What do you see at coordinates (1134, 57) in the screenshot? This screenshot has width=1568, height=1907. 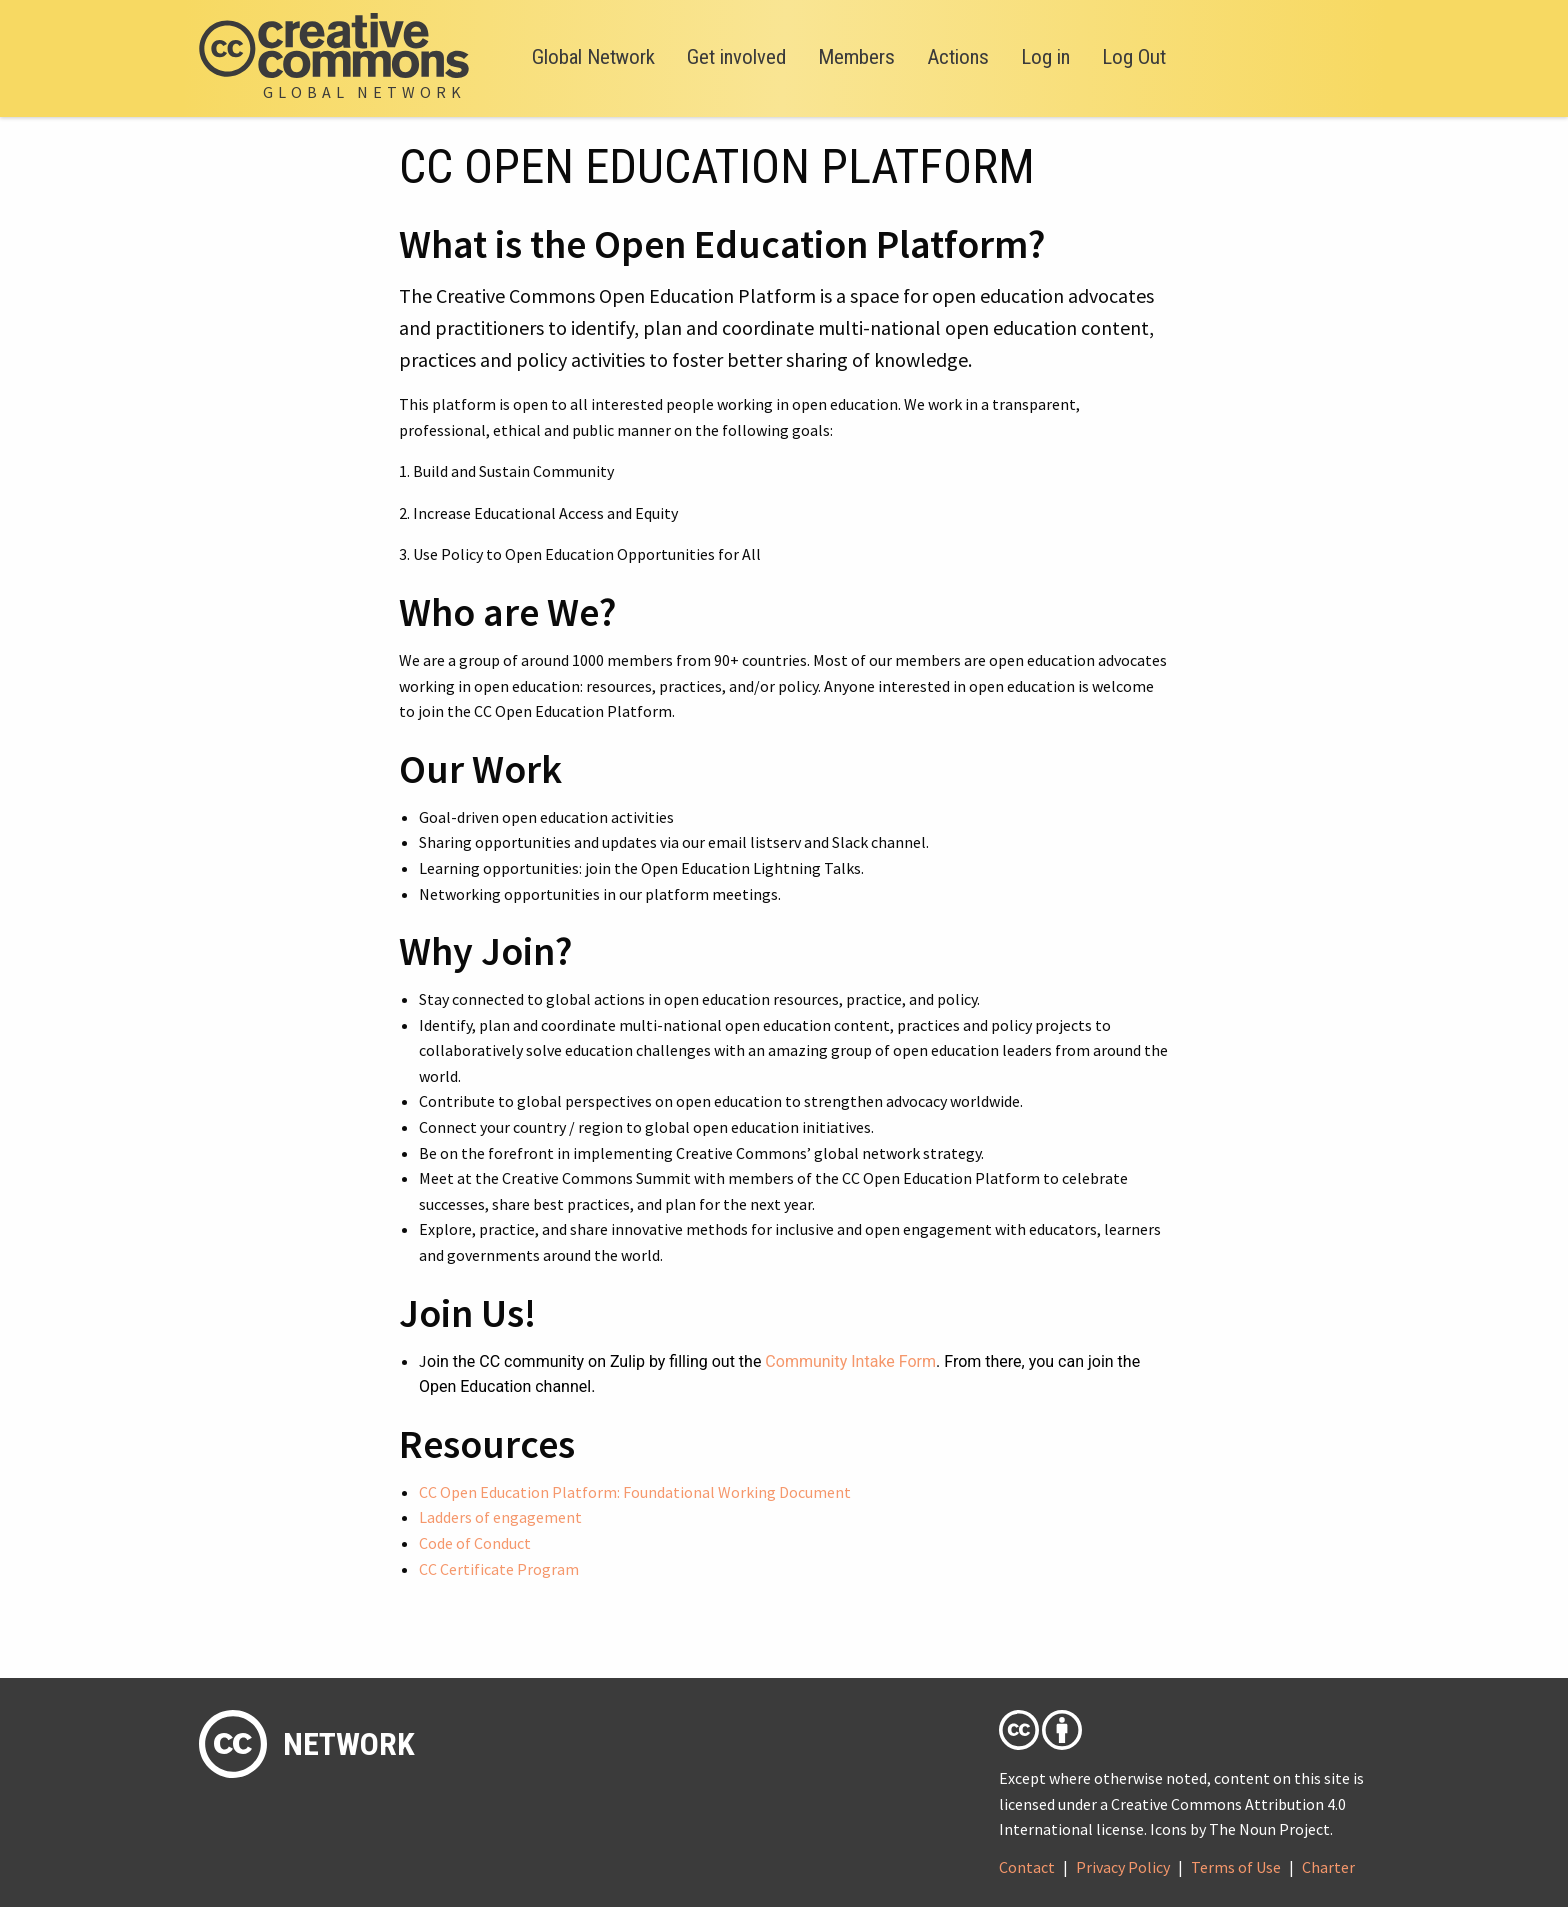 I see `Log Out` at bounding box center [1134, 57].